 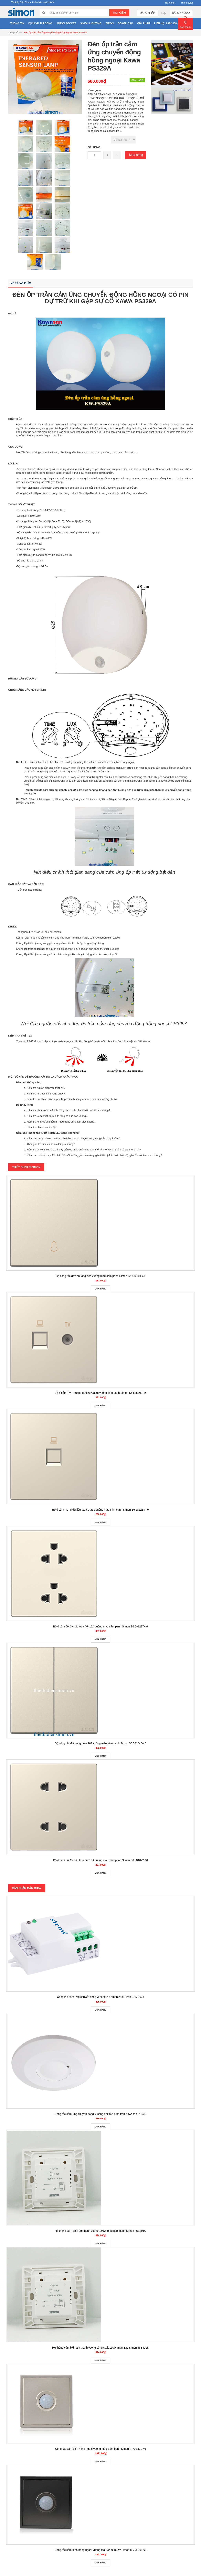 I want to click on Số lượng:, so click(x=94, y=147).